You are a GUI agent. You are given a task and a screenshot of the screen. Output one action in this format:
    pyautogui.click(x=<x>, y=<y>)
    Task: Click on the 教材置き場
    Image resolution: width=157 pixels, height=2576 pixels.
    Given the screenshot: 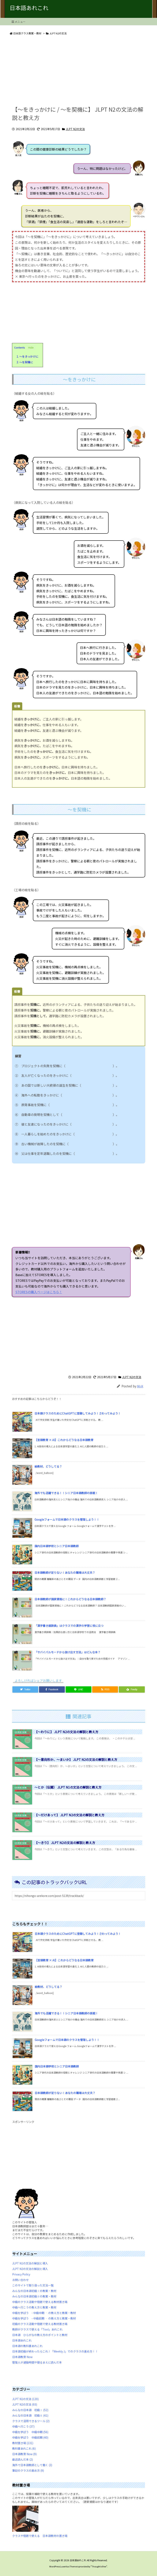 What is the action you would take?
    pyautogui.click(x=22, y=2443)
    